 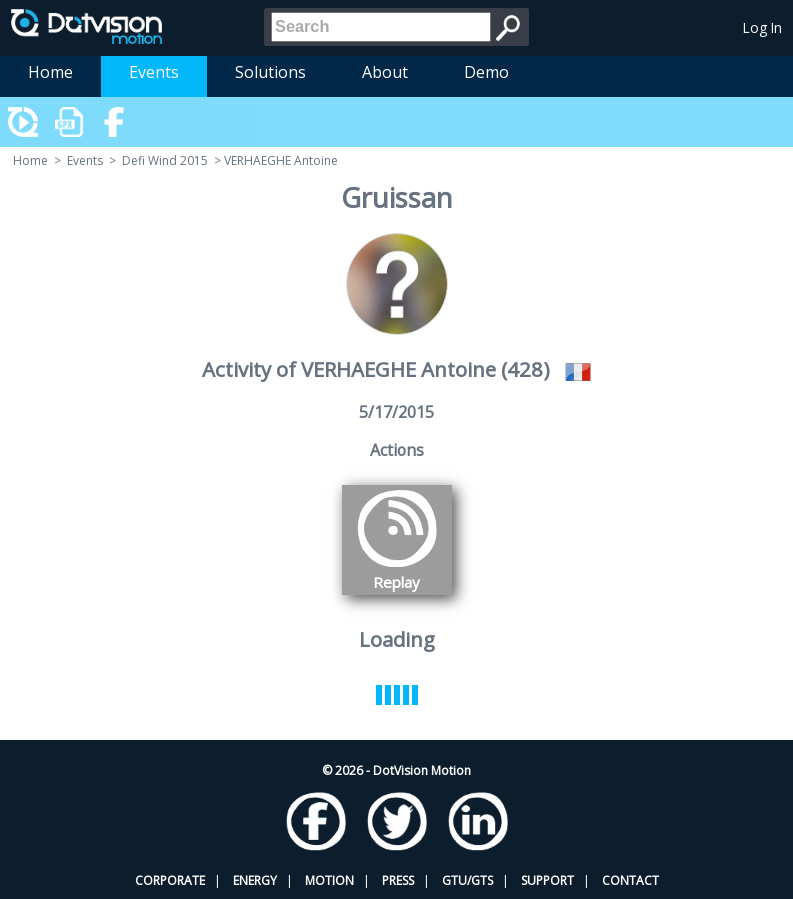 What do you see at coordinates (50, 72) in the screenshot?
I see `Home` at bounding box center [50, 72].